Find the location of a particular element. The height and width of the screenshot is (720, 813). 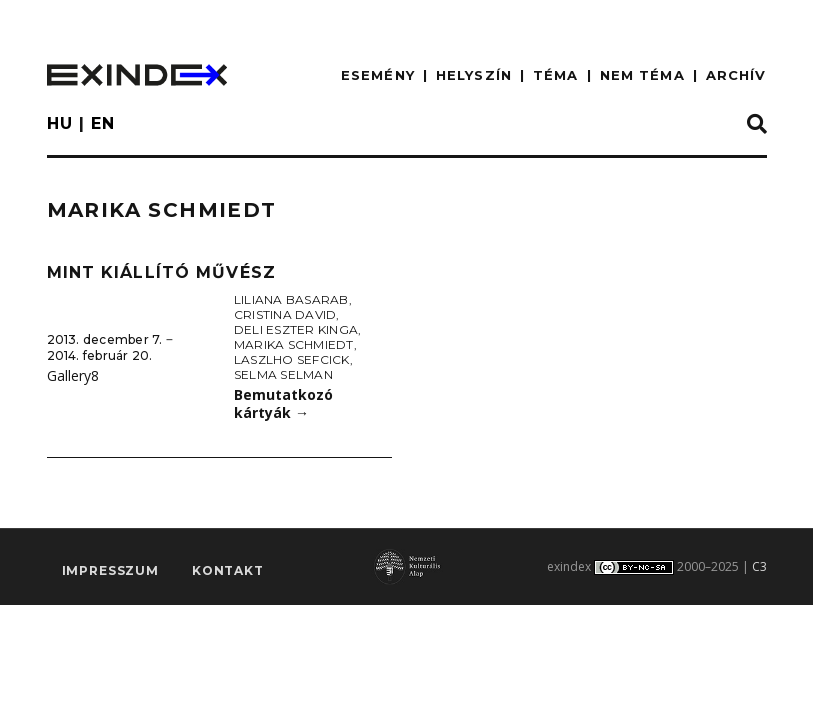

Selma Selman is located at coordinates (283, 374).